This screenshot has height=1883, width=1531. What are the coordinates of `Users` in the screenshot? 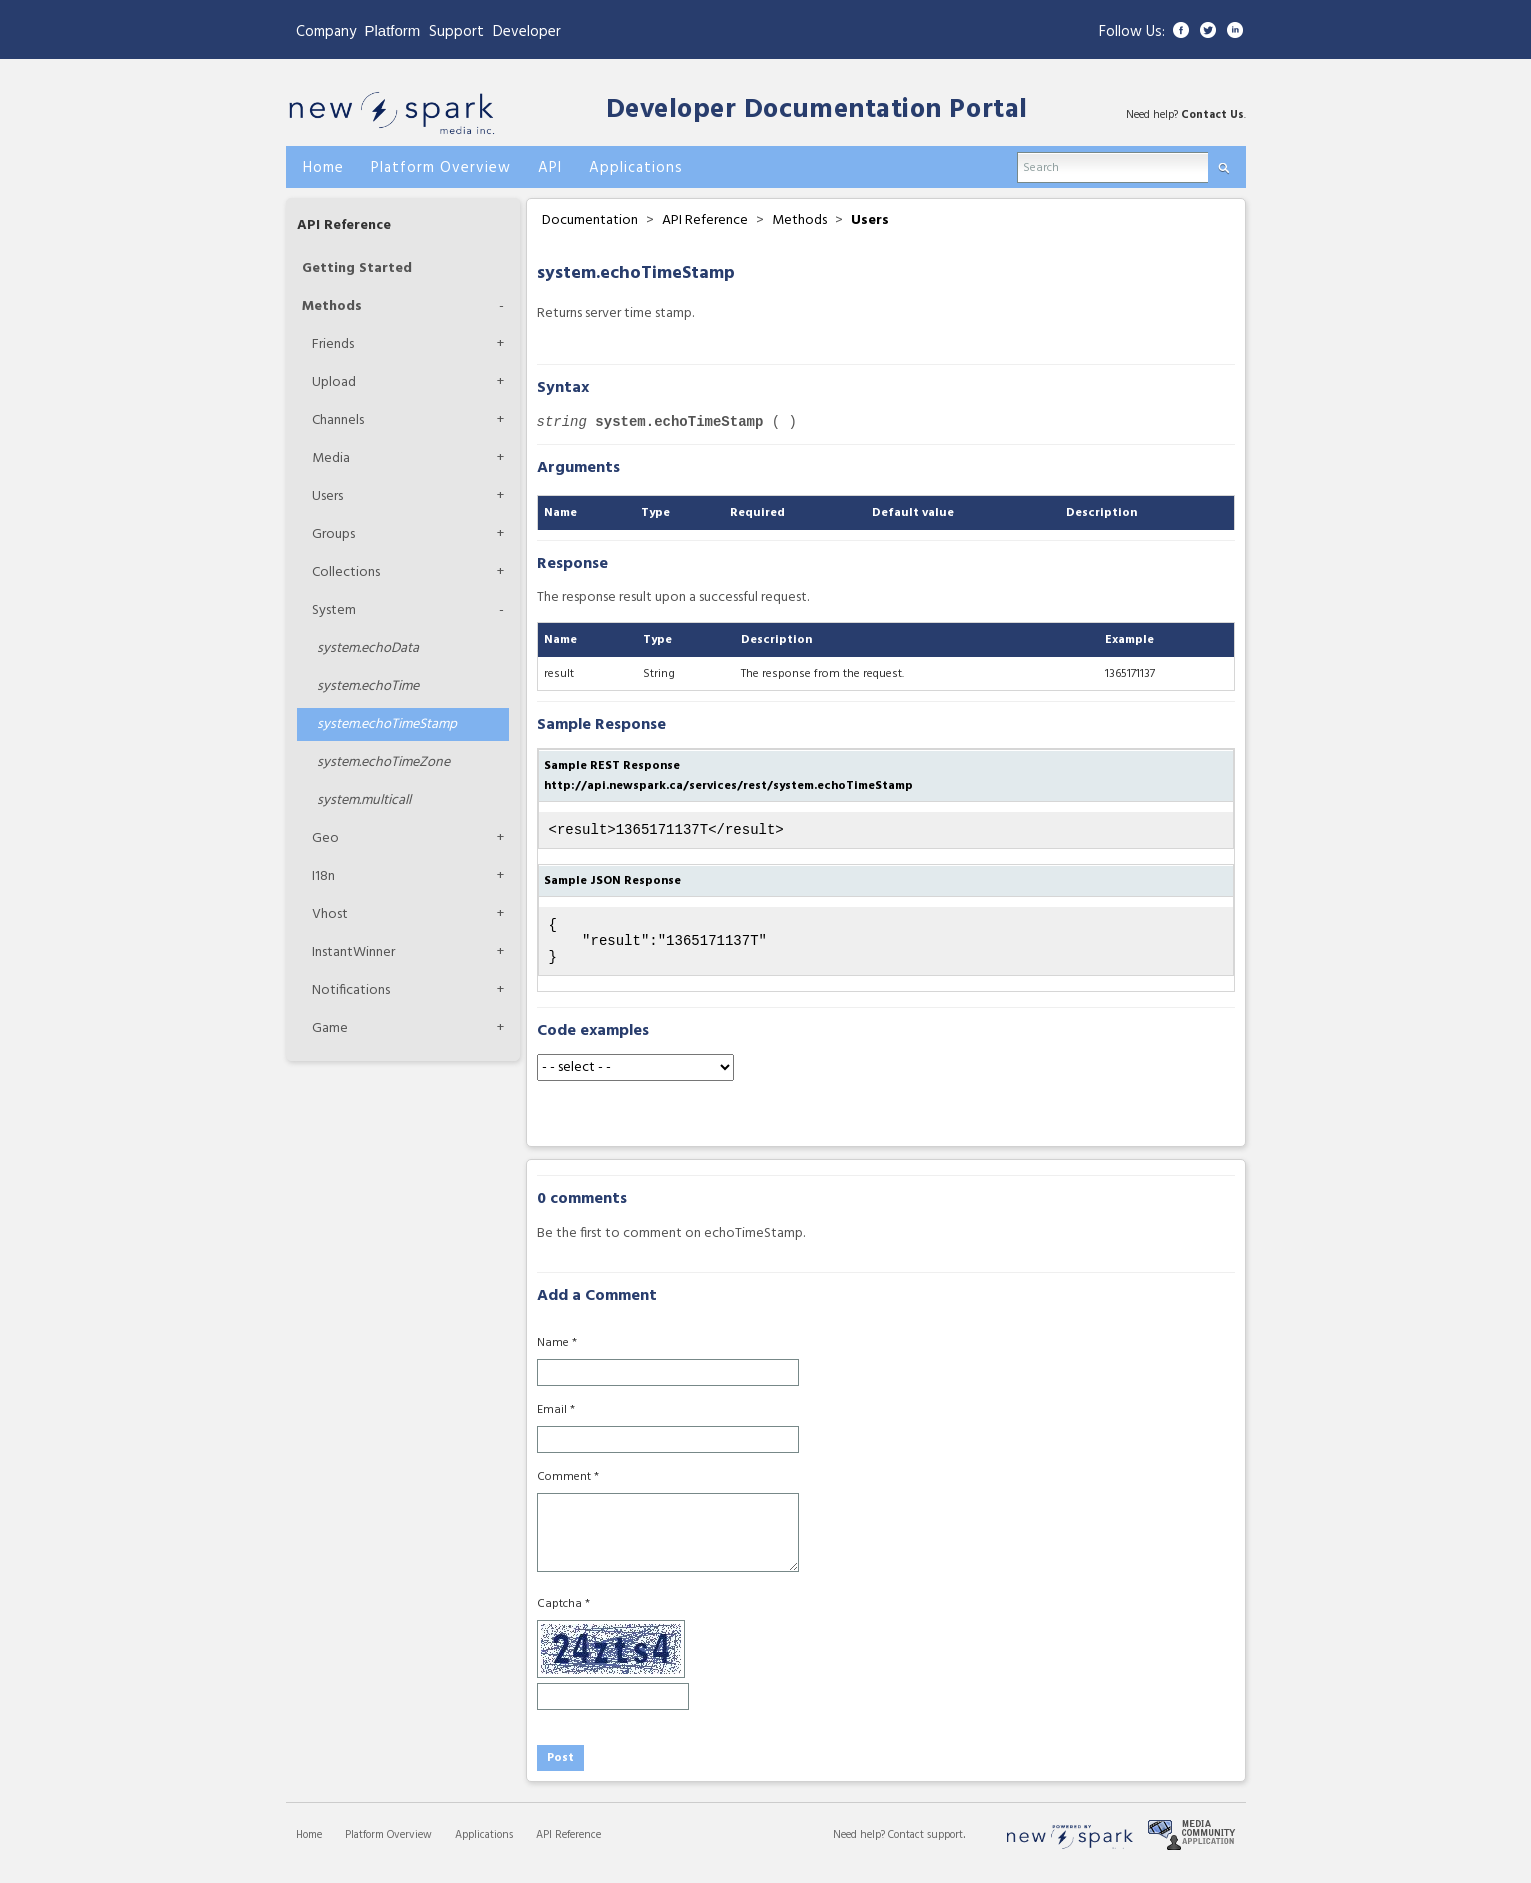 It's located at (327, 496).